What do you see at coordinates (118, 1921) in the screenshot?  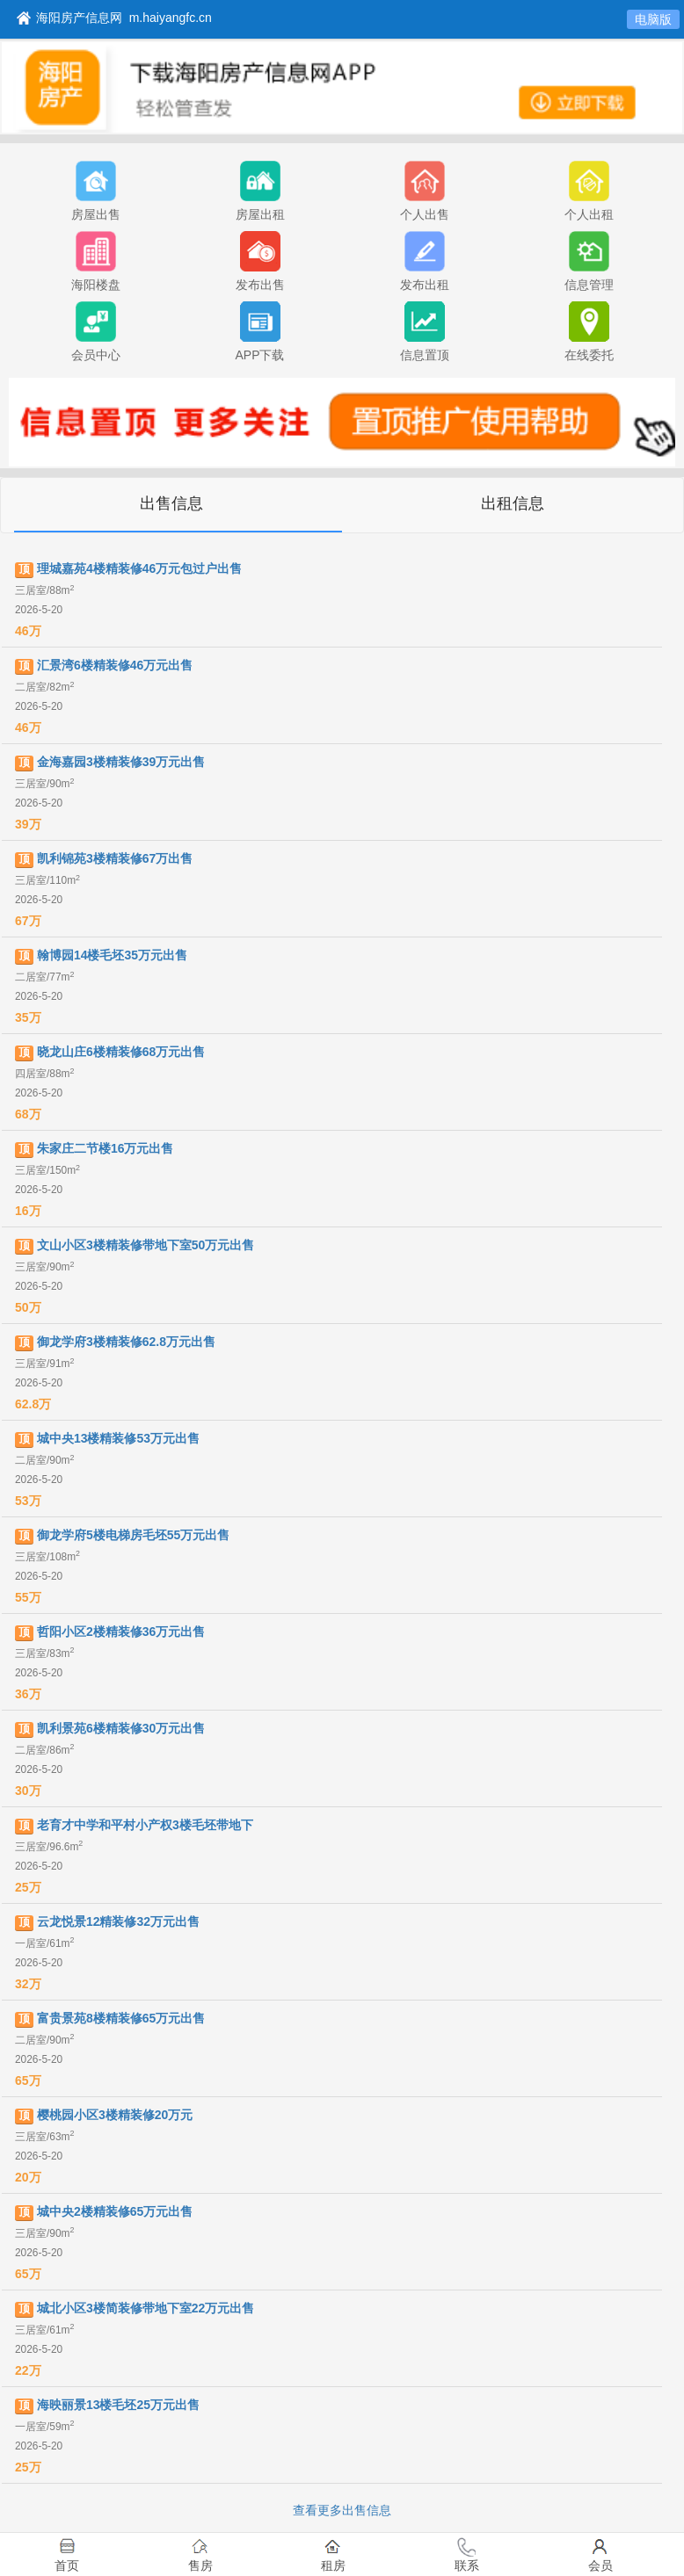 I see `云龙悦景12精装修32万元出售` at bounding box center [118, 1921].